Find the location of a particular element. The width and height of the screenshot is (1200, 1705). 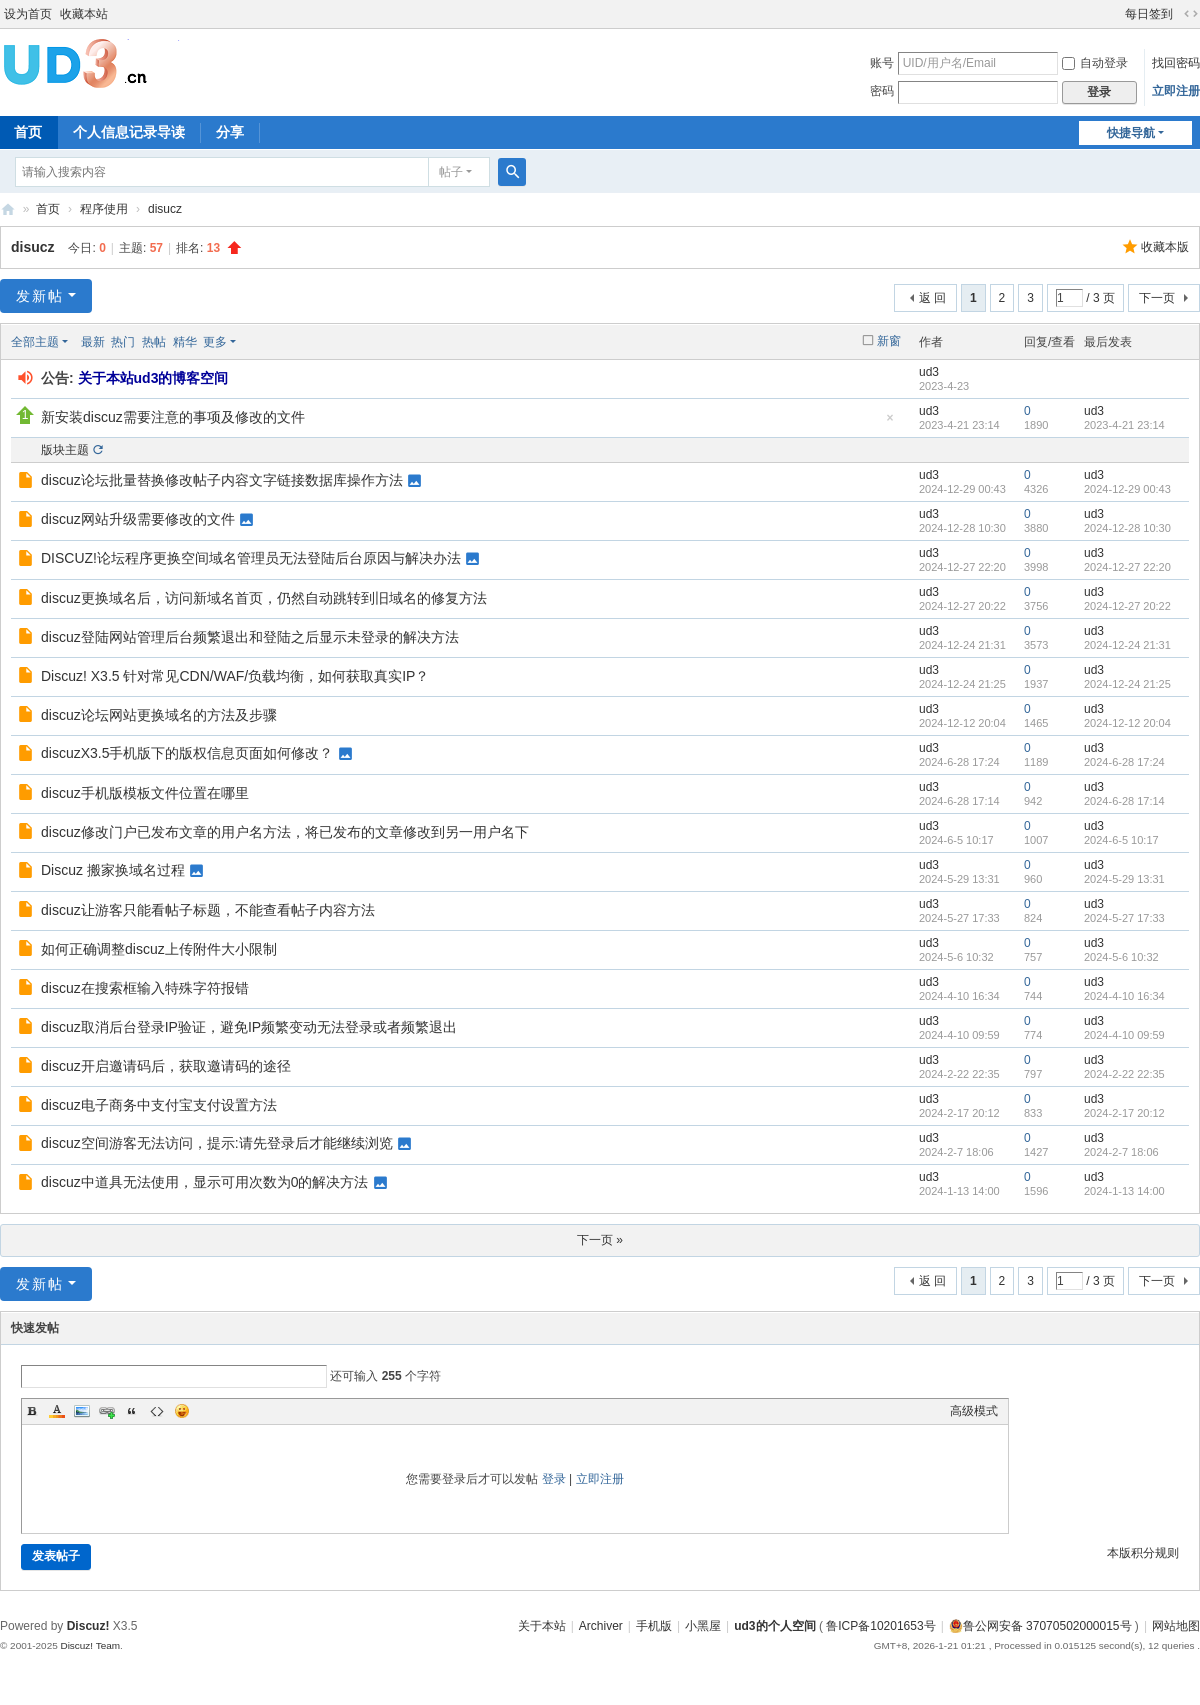

DISCUZ!论坛程序更换空间域名管理员无法登陆后台原因与解决办法 is located at coordinates (251, 558).